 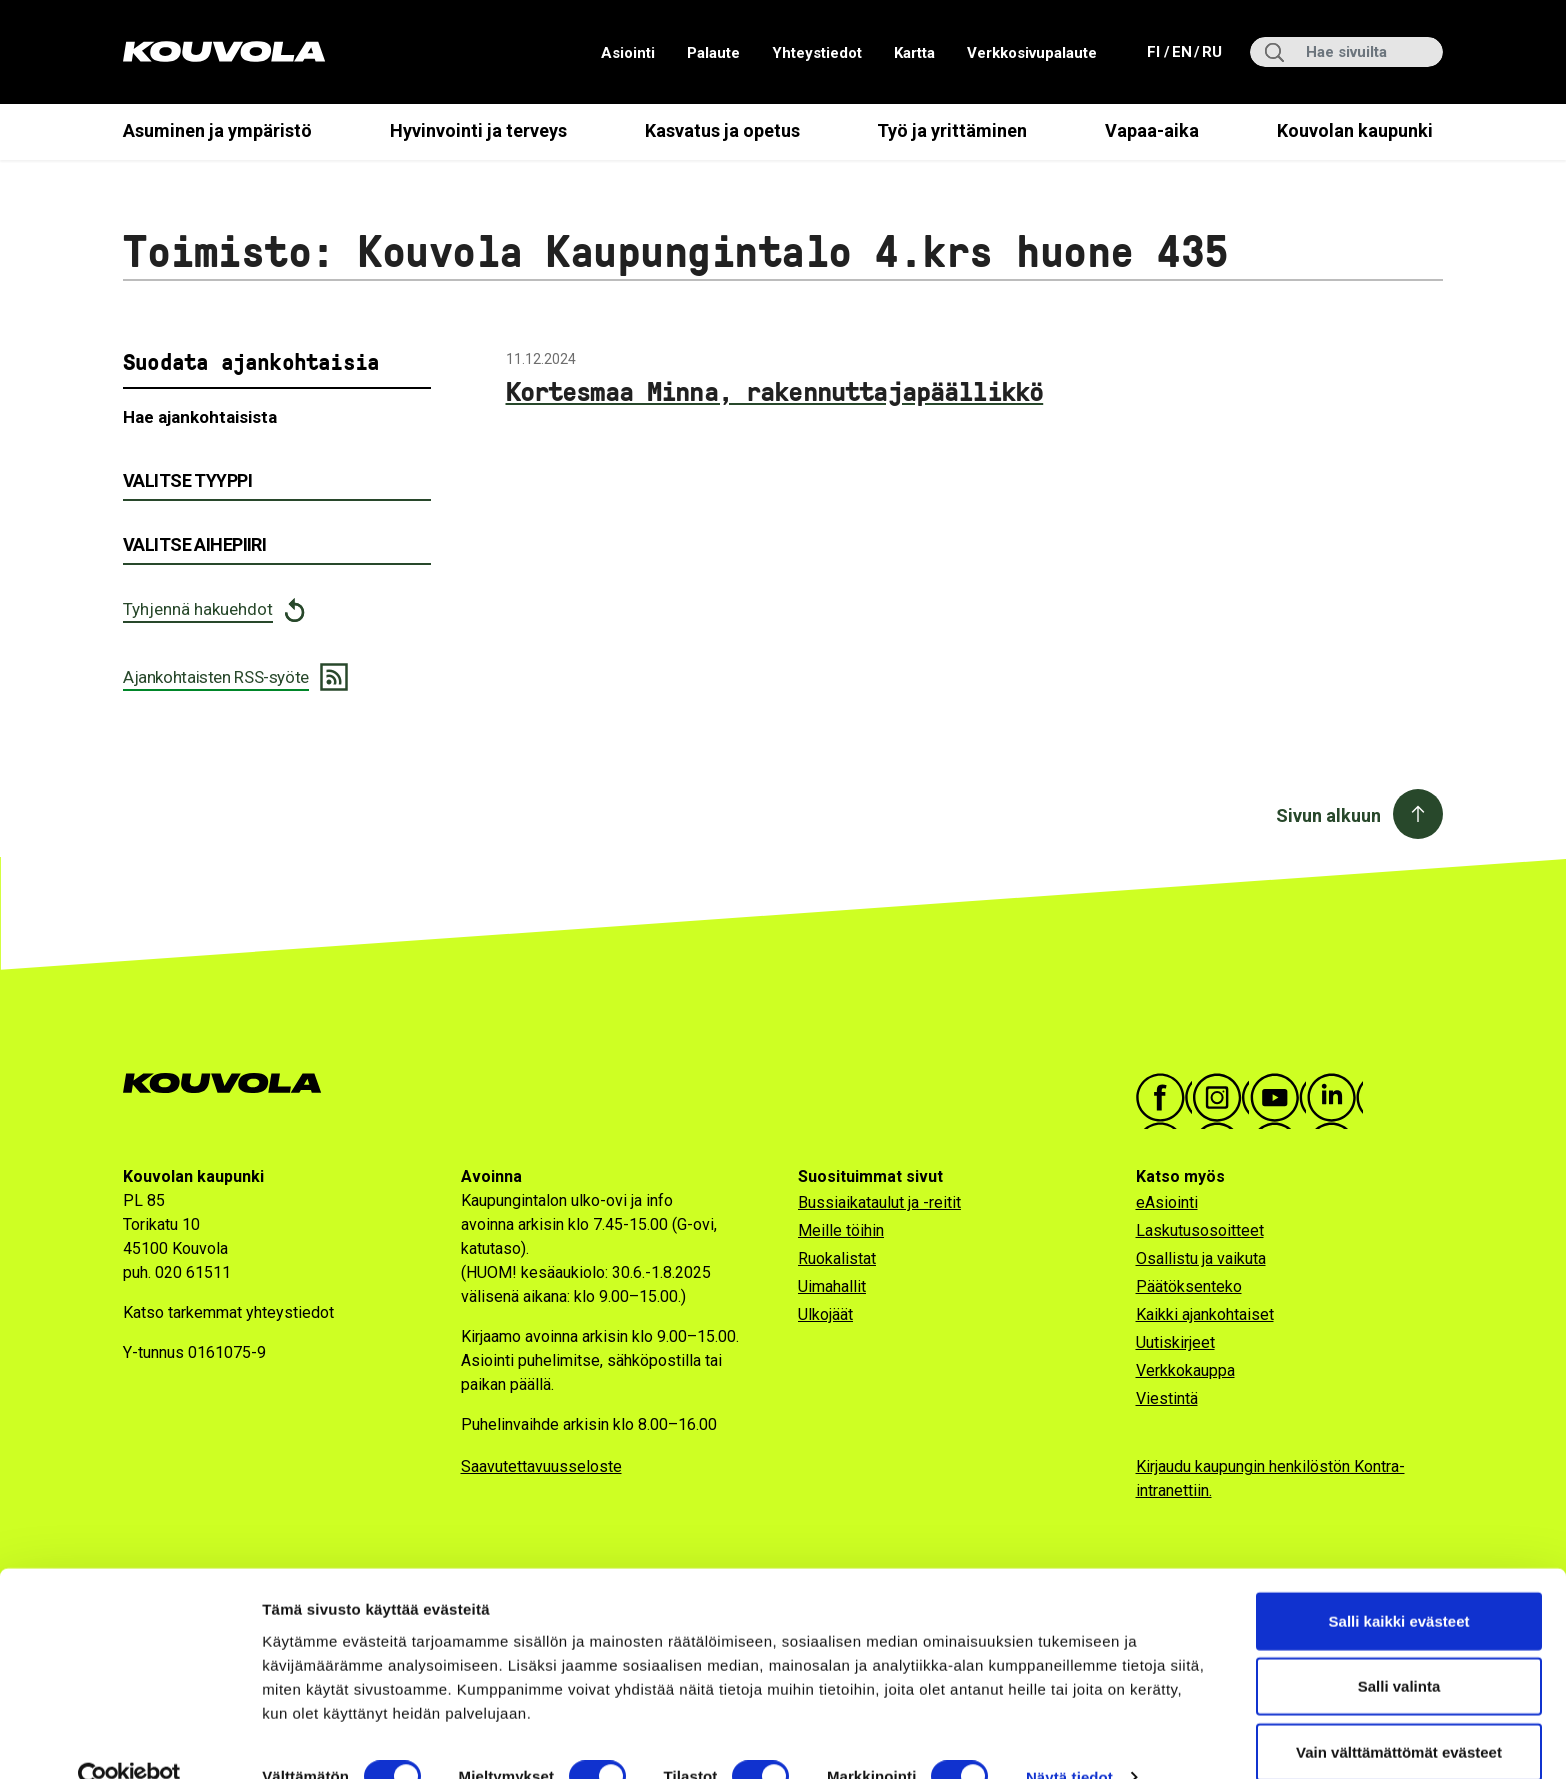 What do you see at coordinates (200, 417) in the screenshot?
I see `Hae ajankohtaisista` at bounding box center [200, 417].